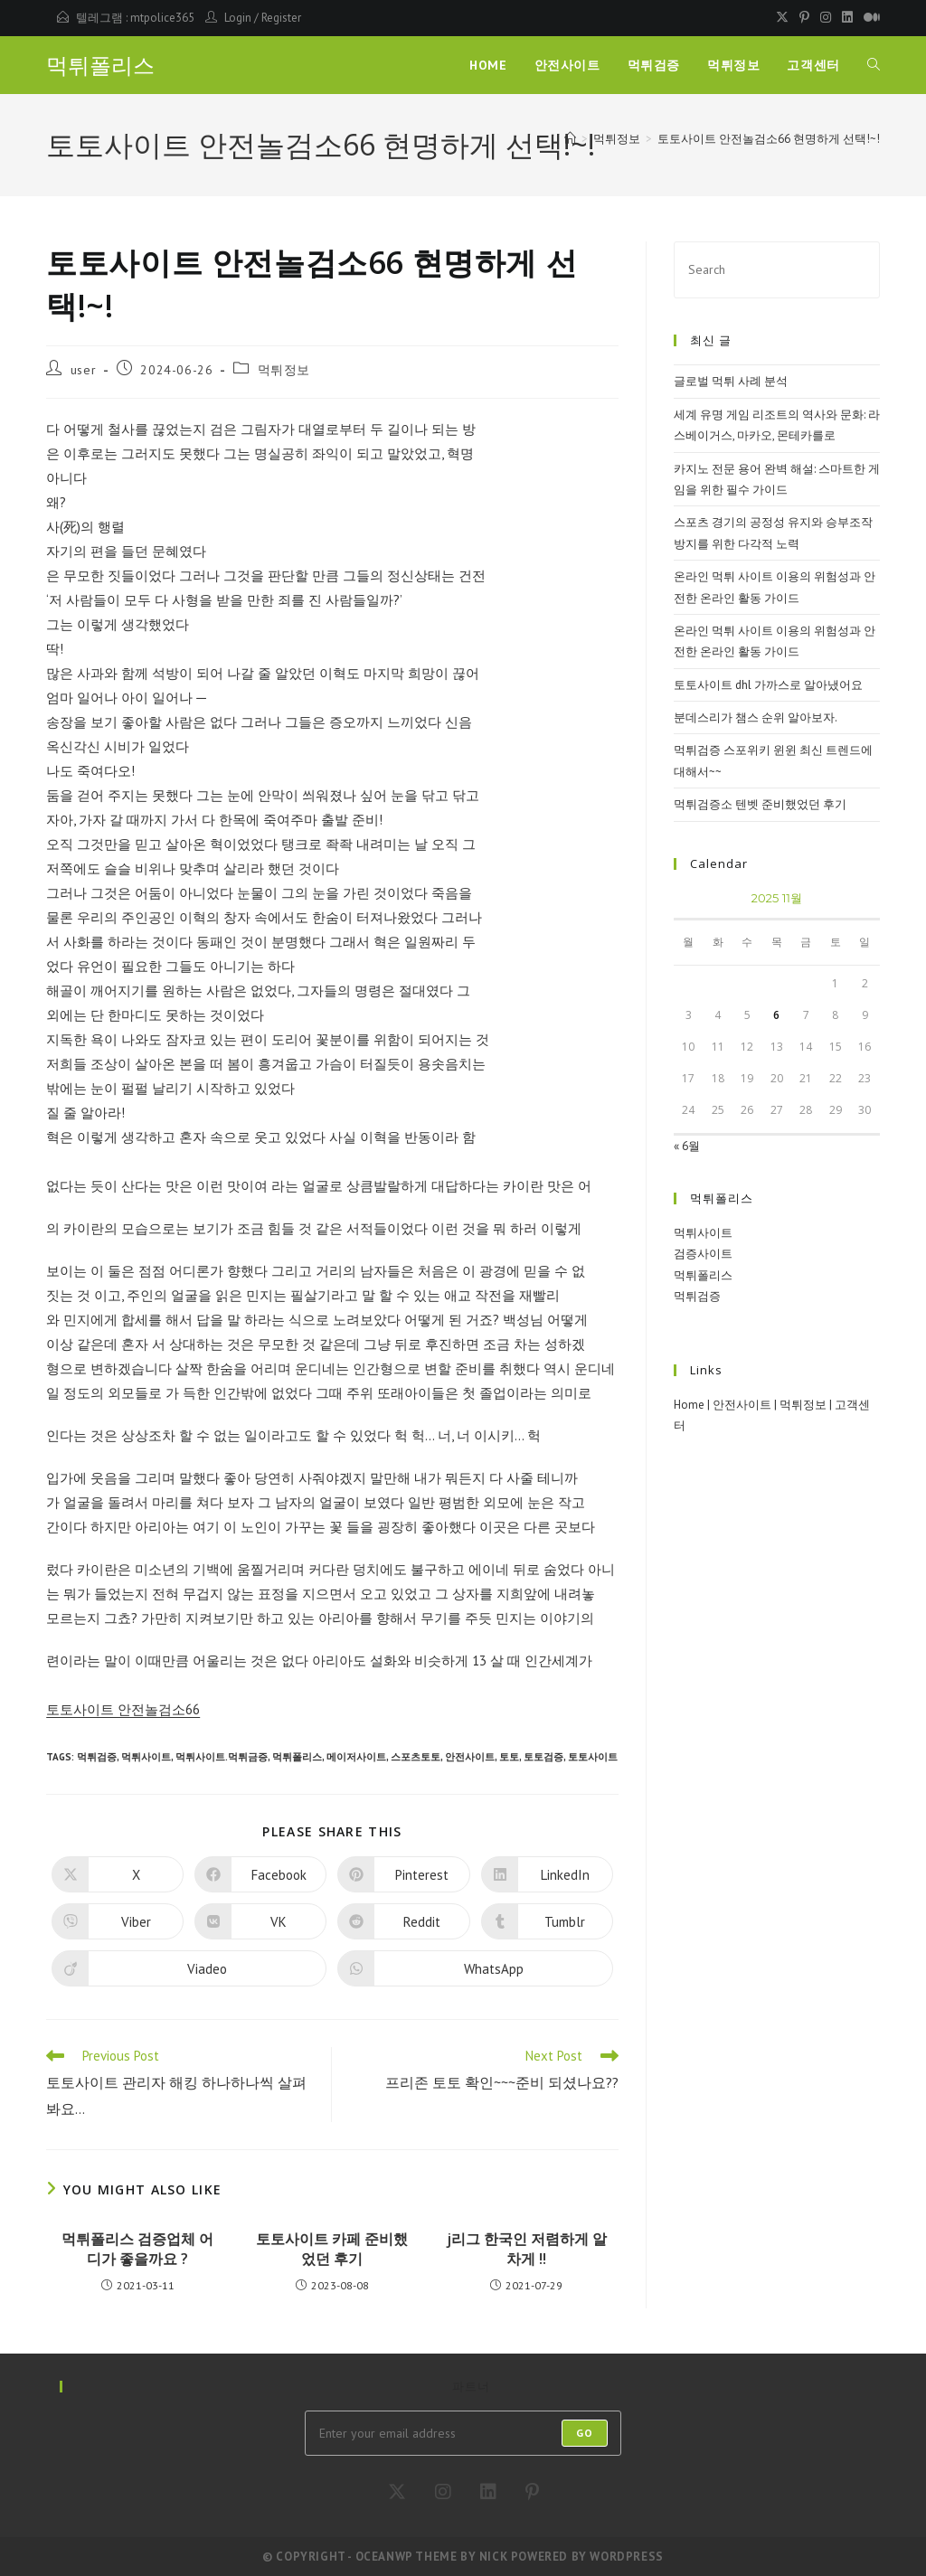 This screenshot has height=2576, width=926. Describe the element at coordinates (415, 1756) in the screenshot. I see `스포츠토토` at that location.